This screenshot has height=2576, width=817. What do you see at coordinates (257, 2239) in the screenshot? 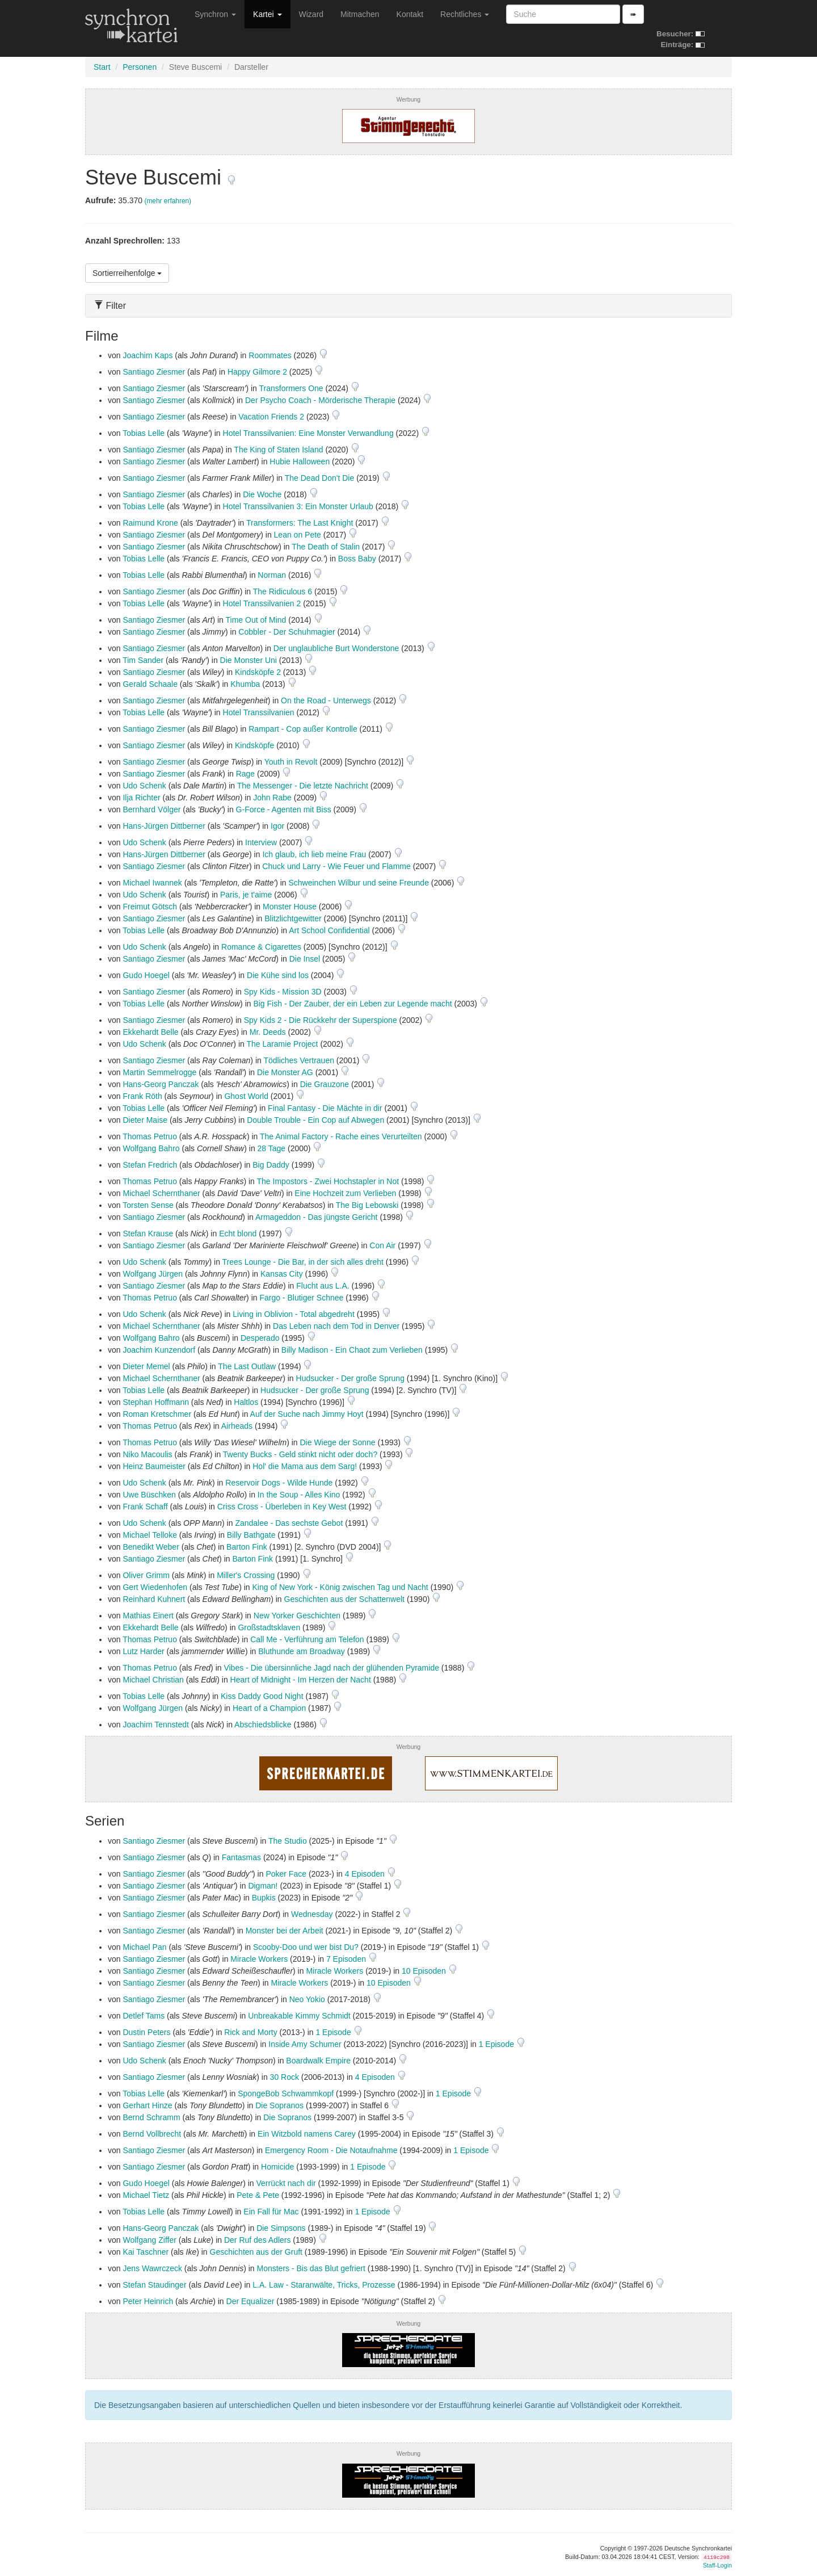
I see `Der Ruf des Adlers` at bounding box center [257, 2239].